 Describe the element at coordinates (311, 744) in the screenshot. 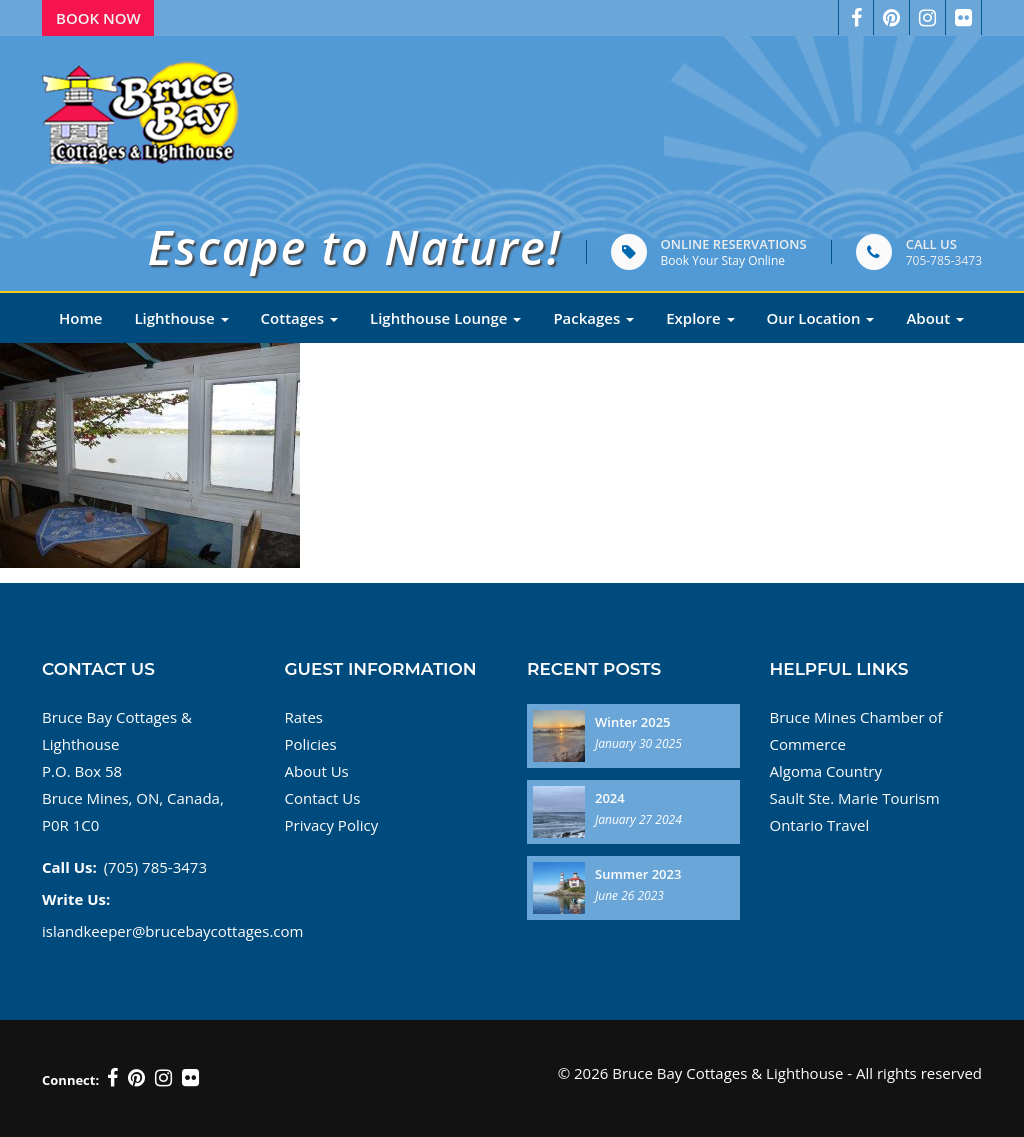

I see `Policies` at that location.